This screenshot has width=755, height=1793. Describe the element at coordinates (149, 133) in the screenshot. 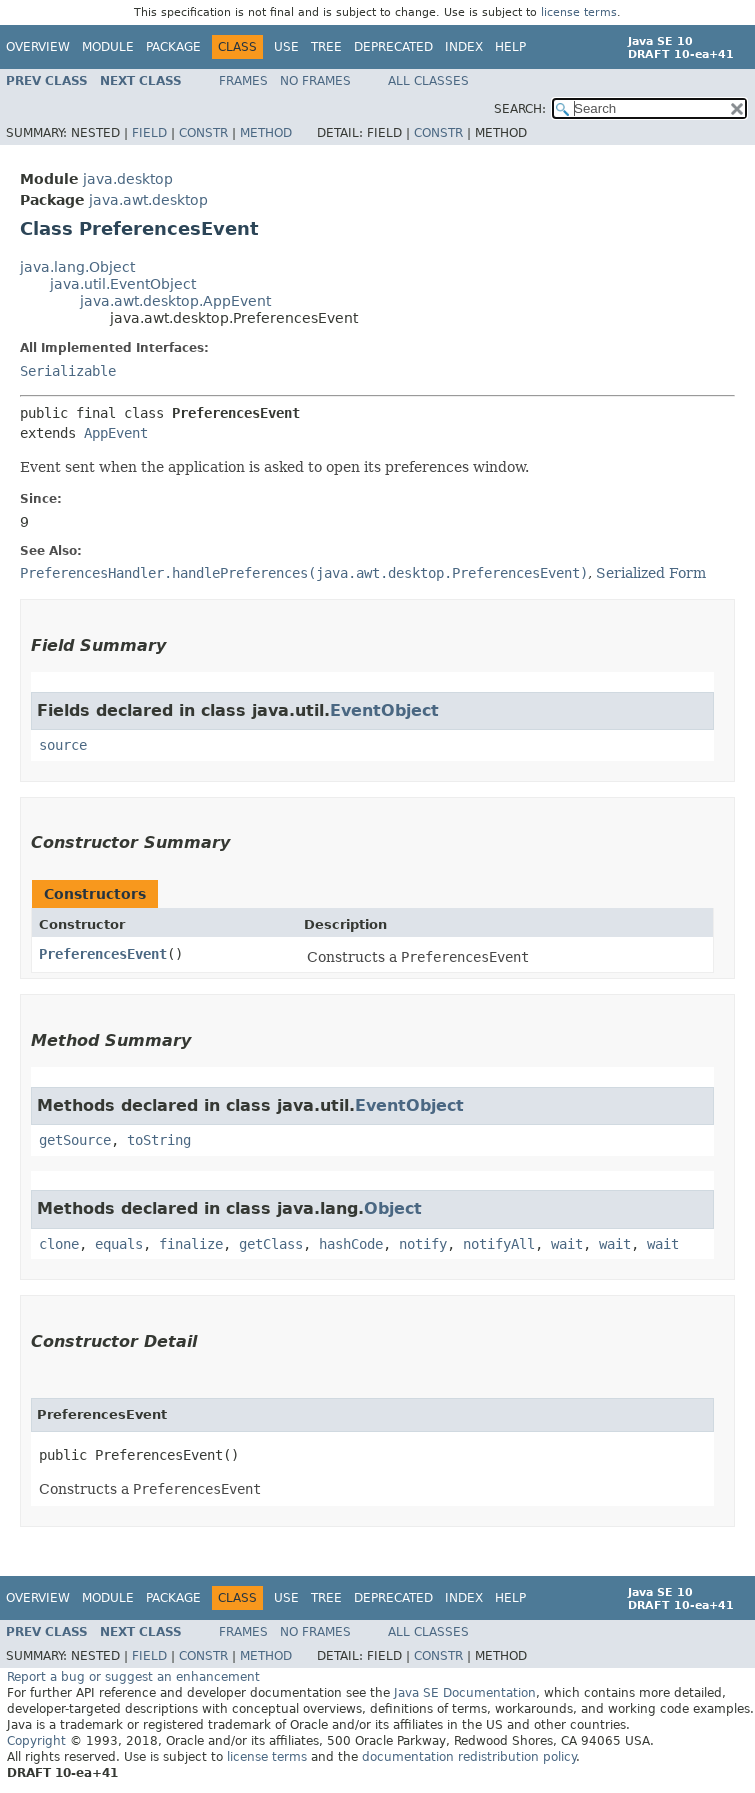

I see `Field` at that location.